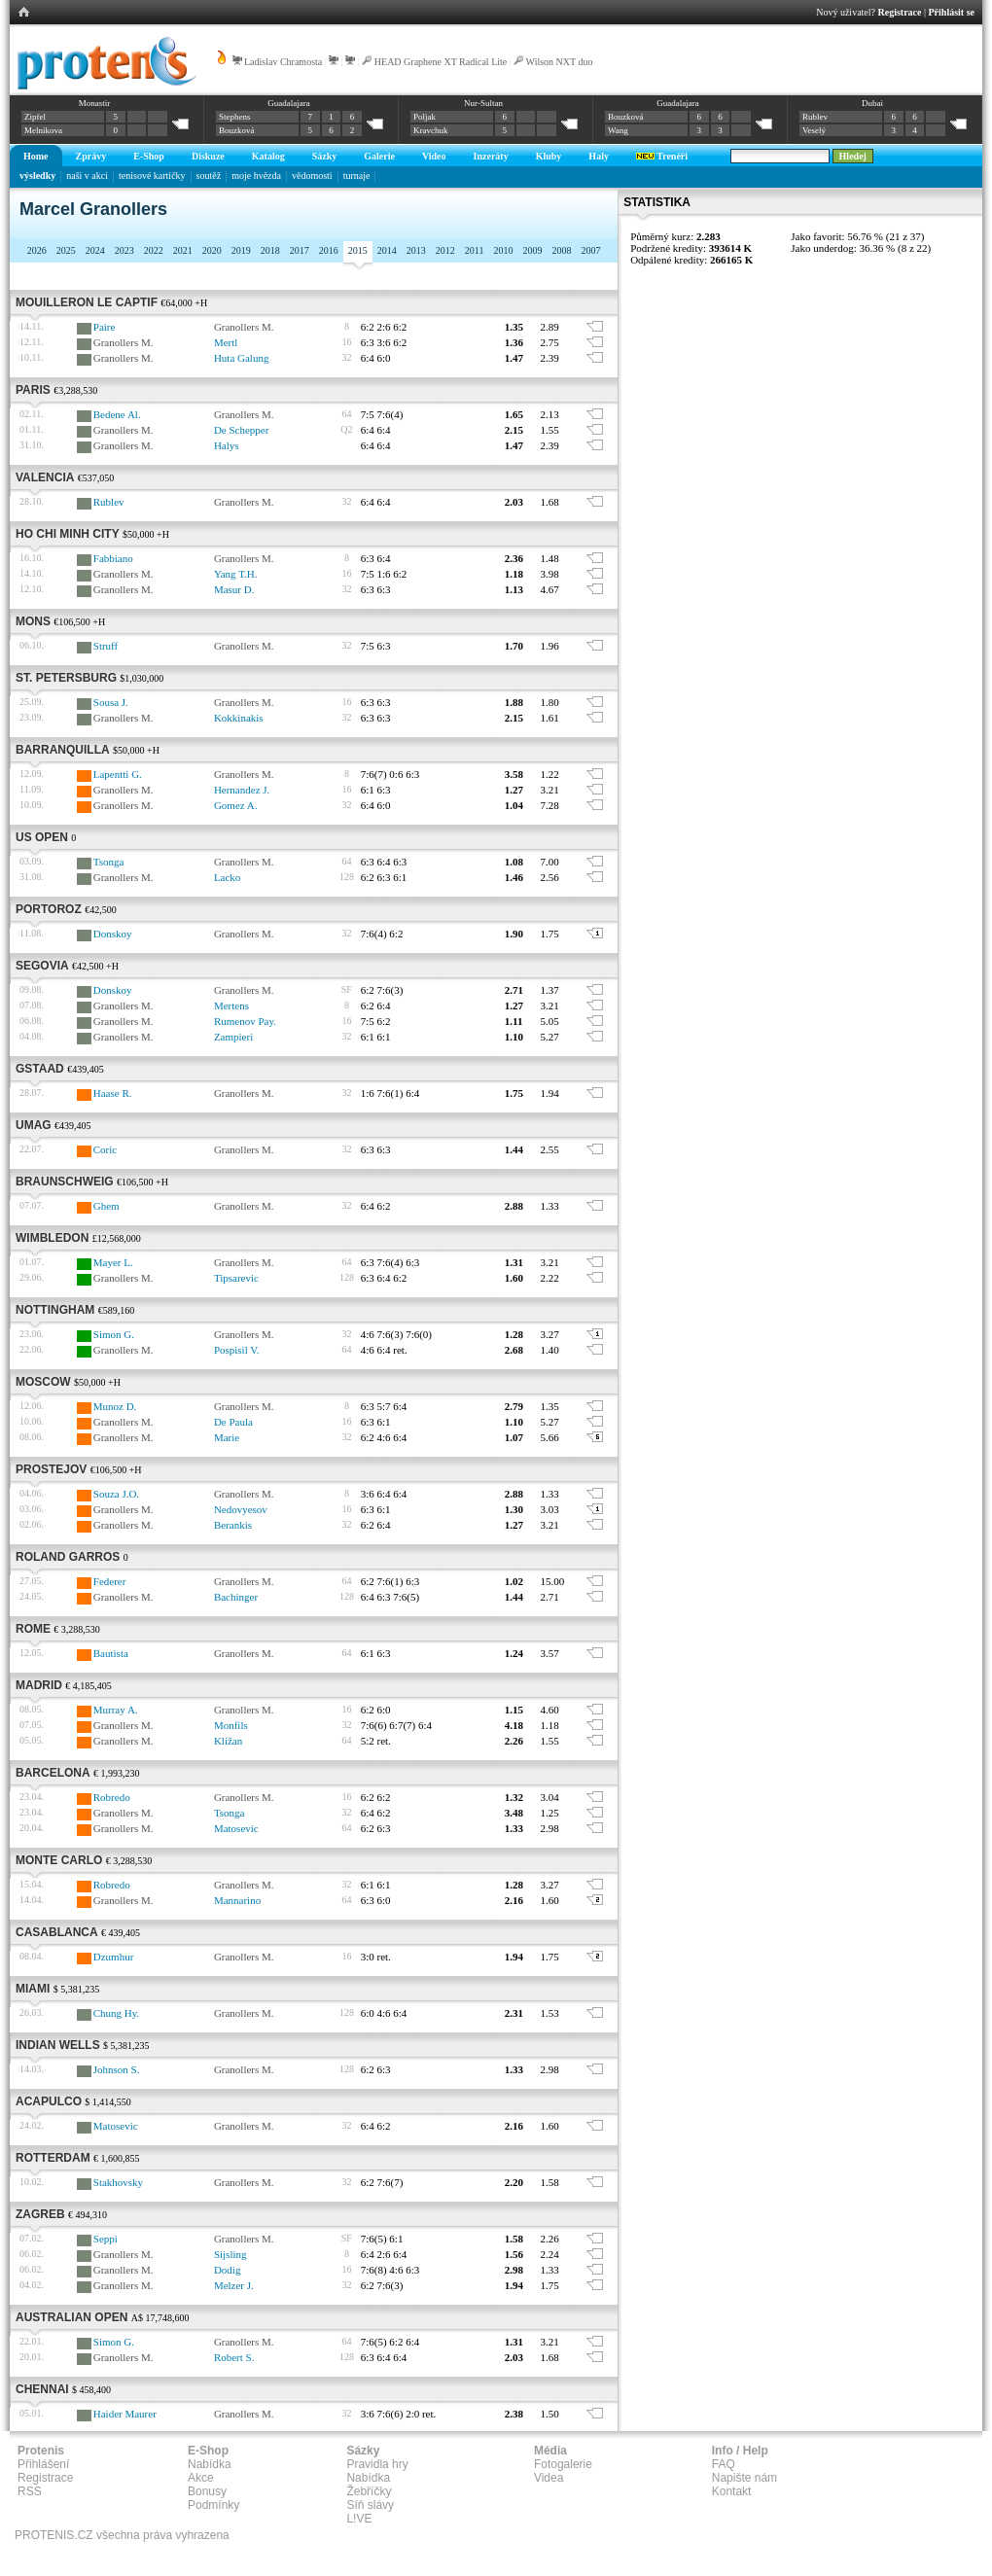  What do you see at coordinates (236, 1278) in the screenshot?
I see `Tipsarevic` at bounding box center [236, 1278].